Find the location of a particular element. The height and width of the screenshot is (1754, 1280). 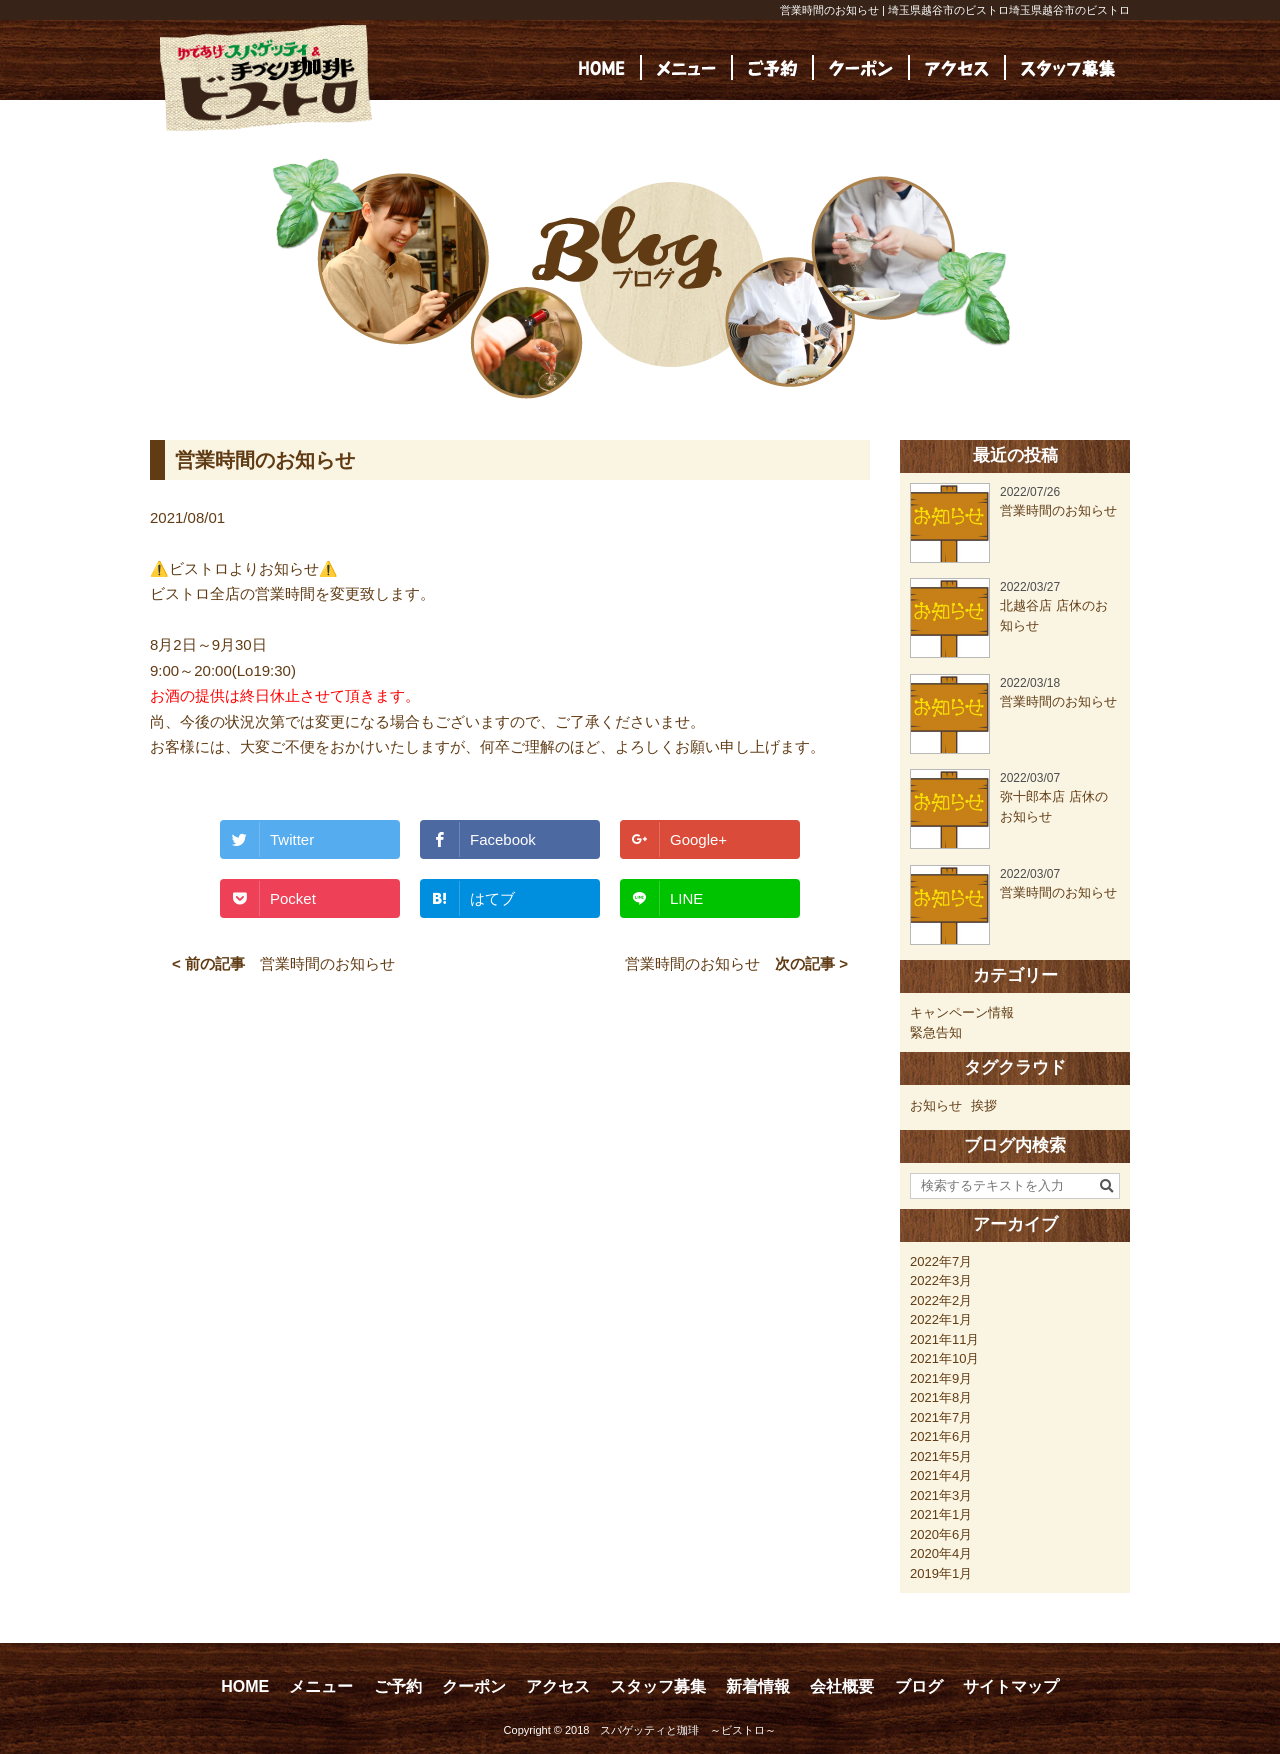

新着情報 is located at coordinates (758, 1686).